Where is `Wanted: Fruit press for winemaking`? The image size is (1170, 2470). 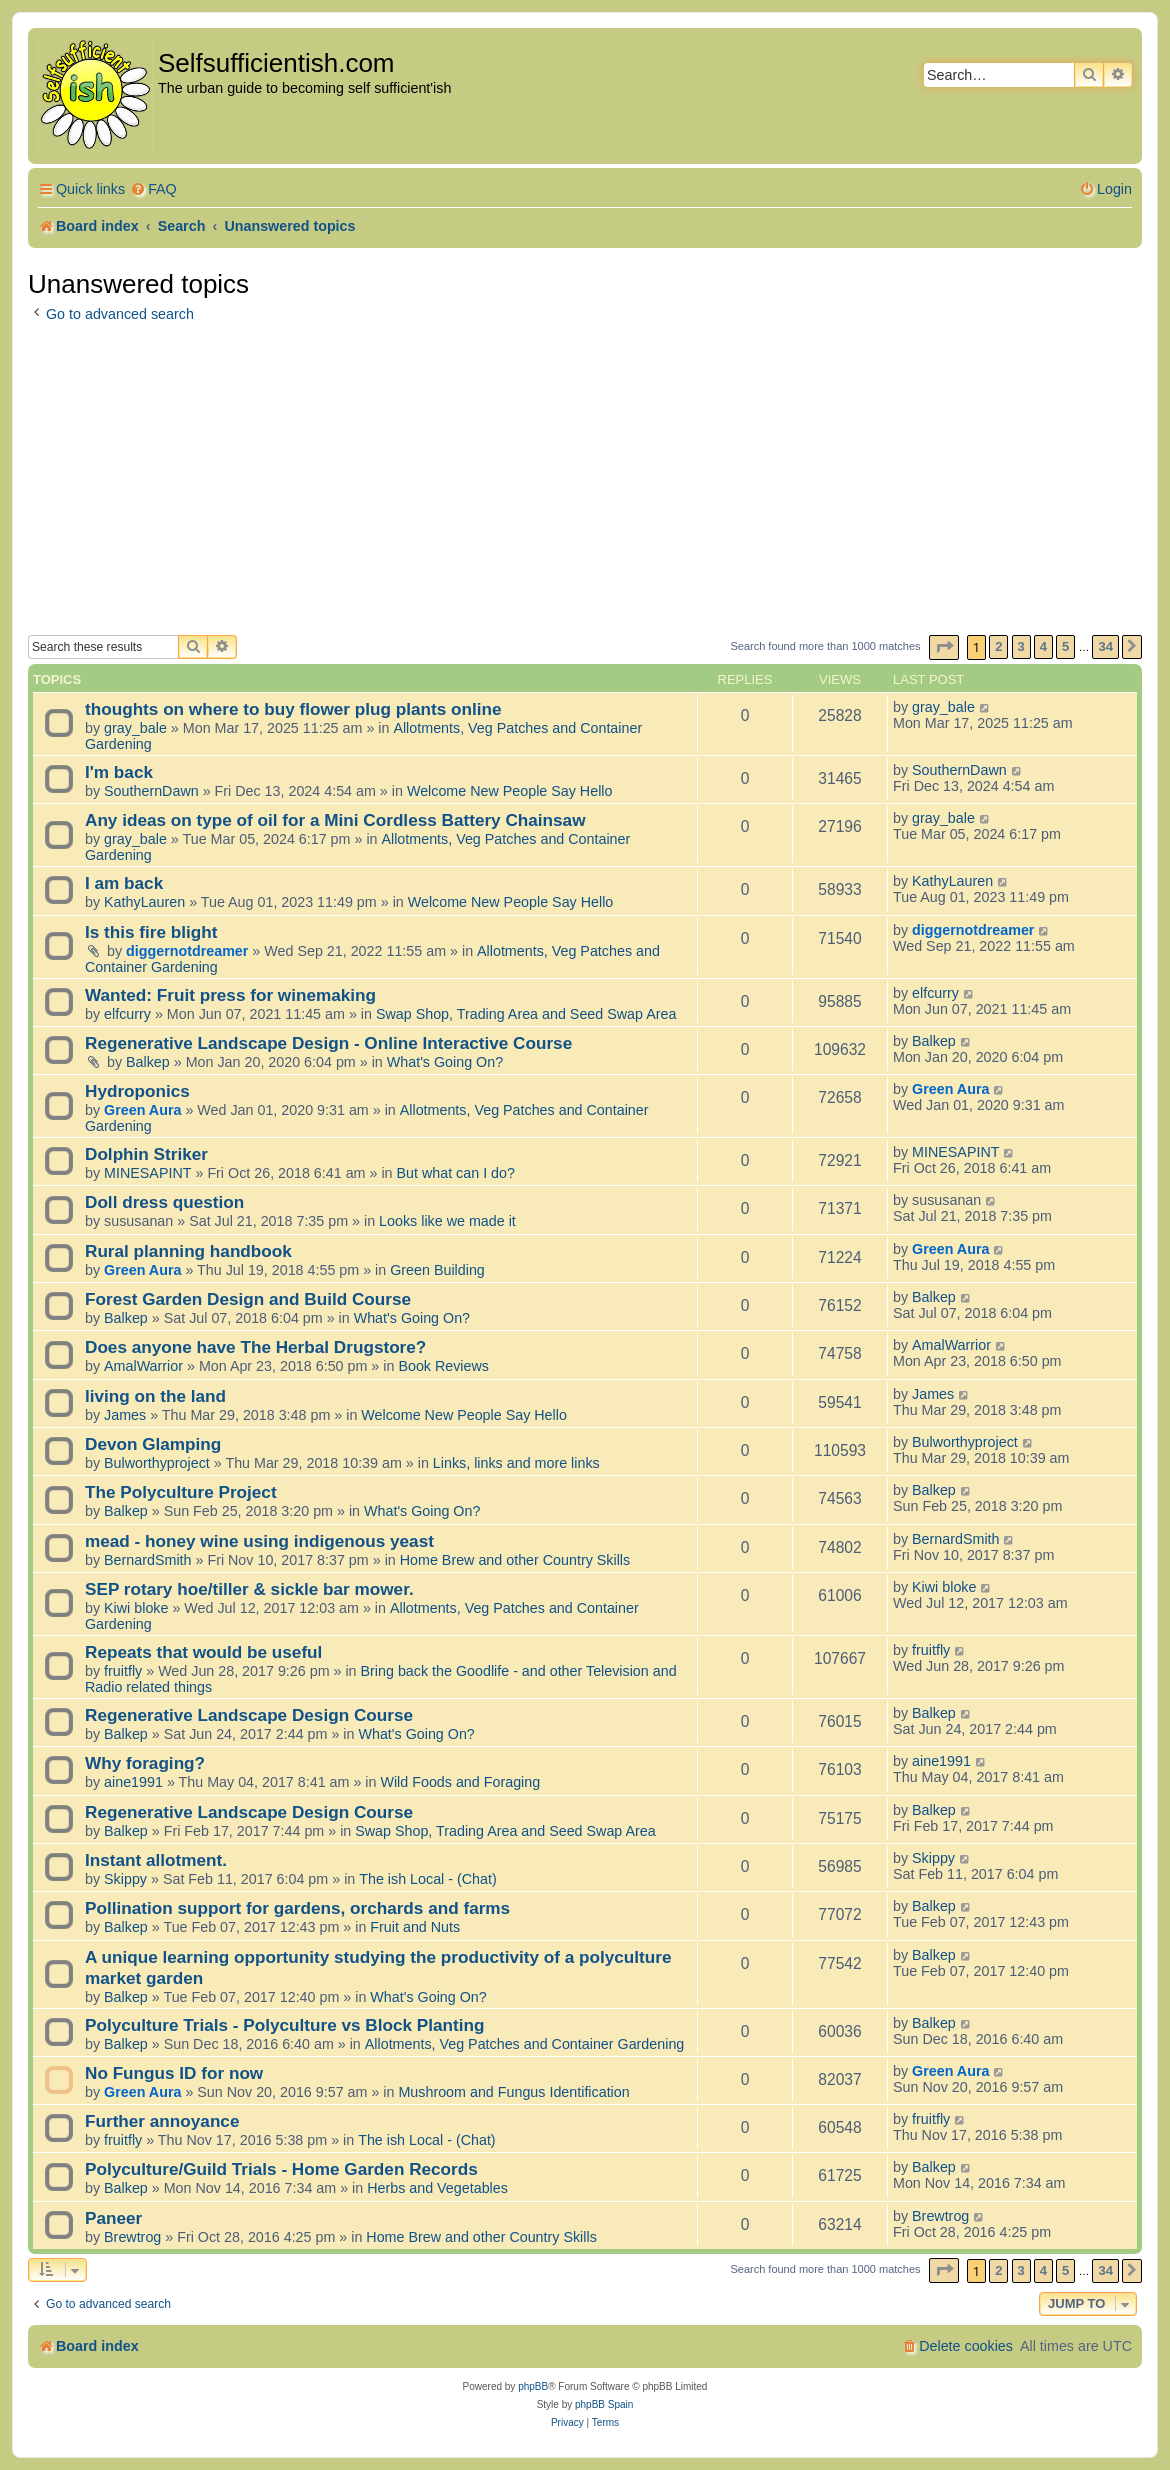 Wanted: Fruit press for winemaking is located at coordinates (230, 995).